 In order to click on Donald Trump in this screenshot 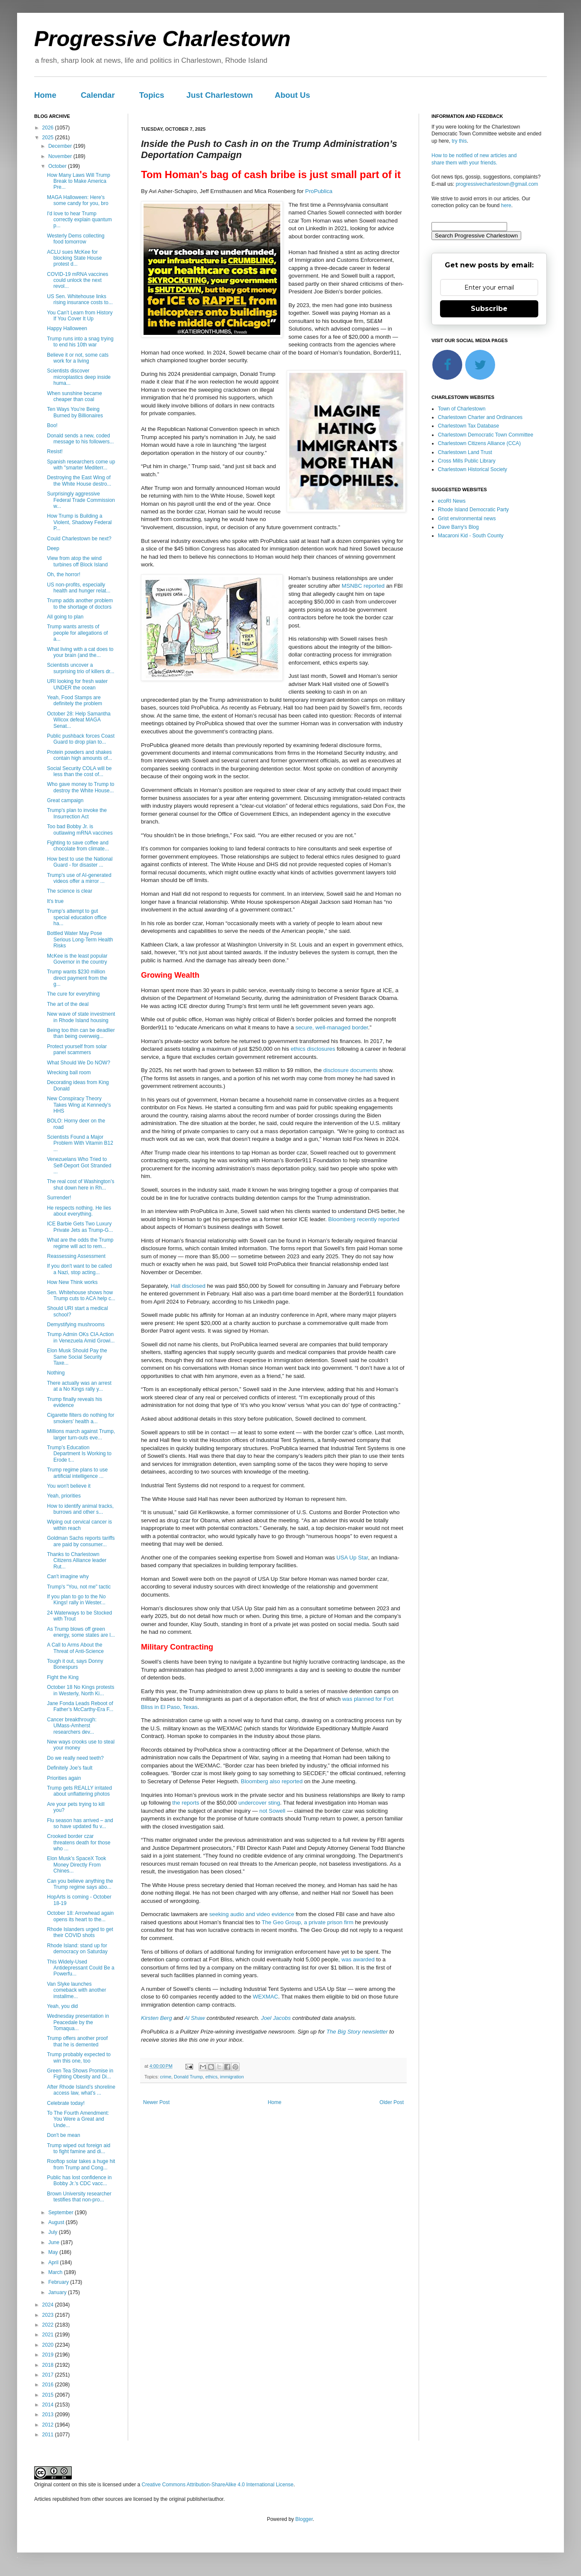, I will do `click(188, 2076)`.